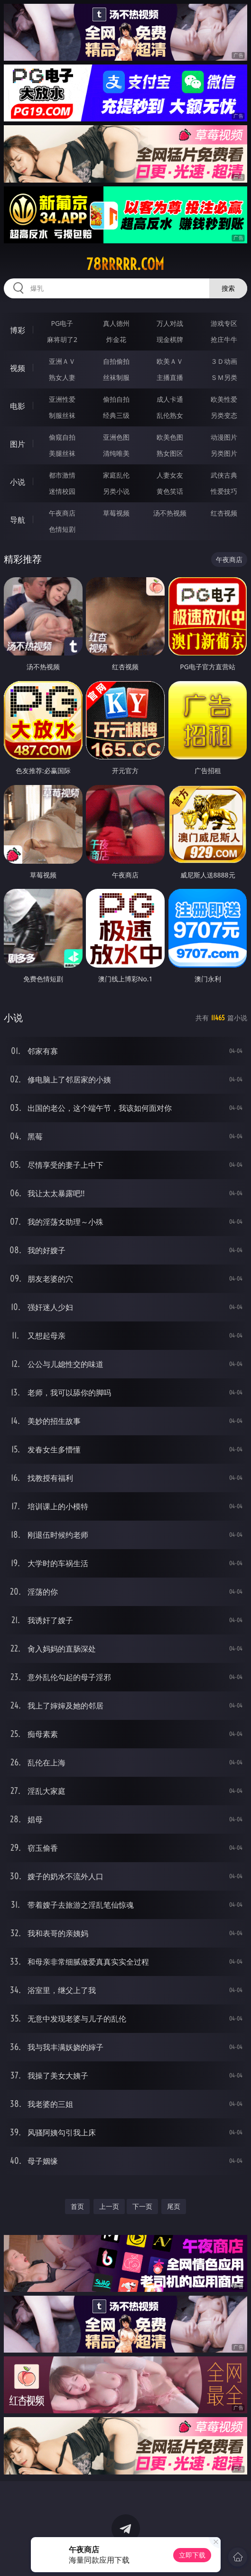  I want to click on 78rrrrr.com, so click(125, 264).